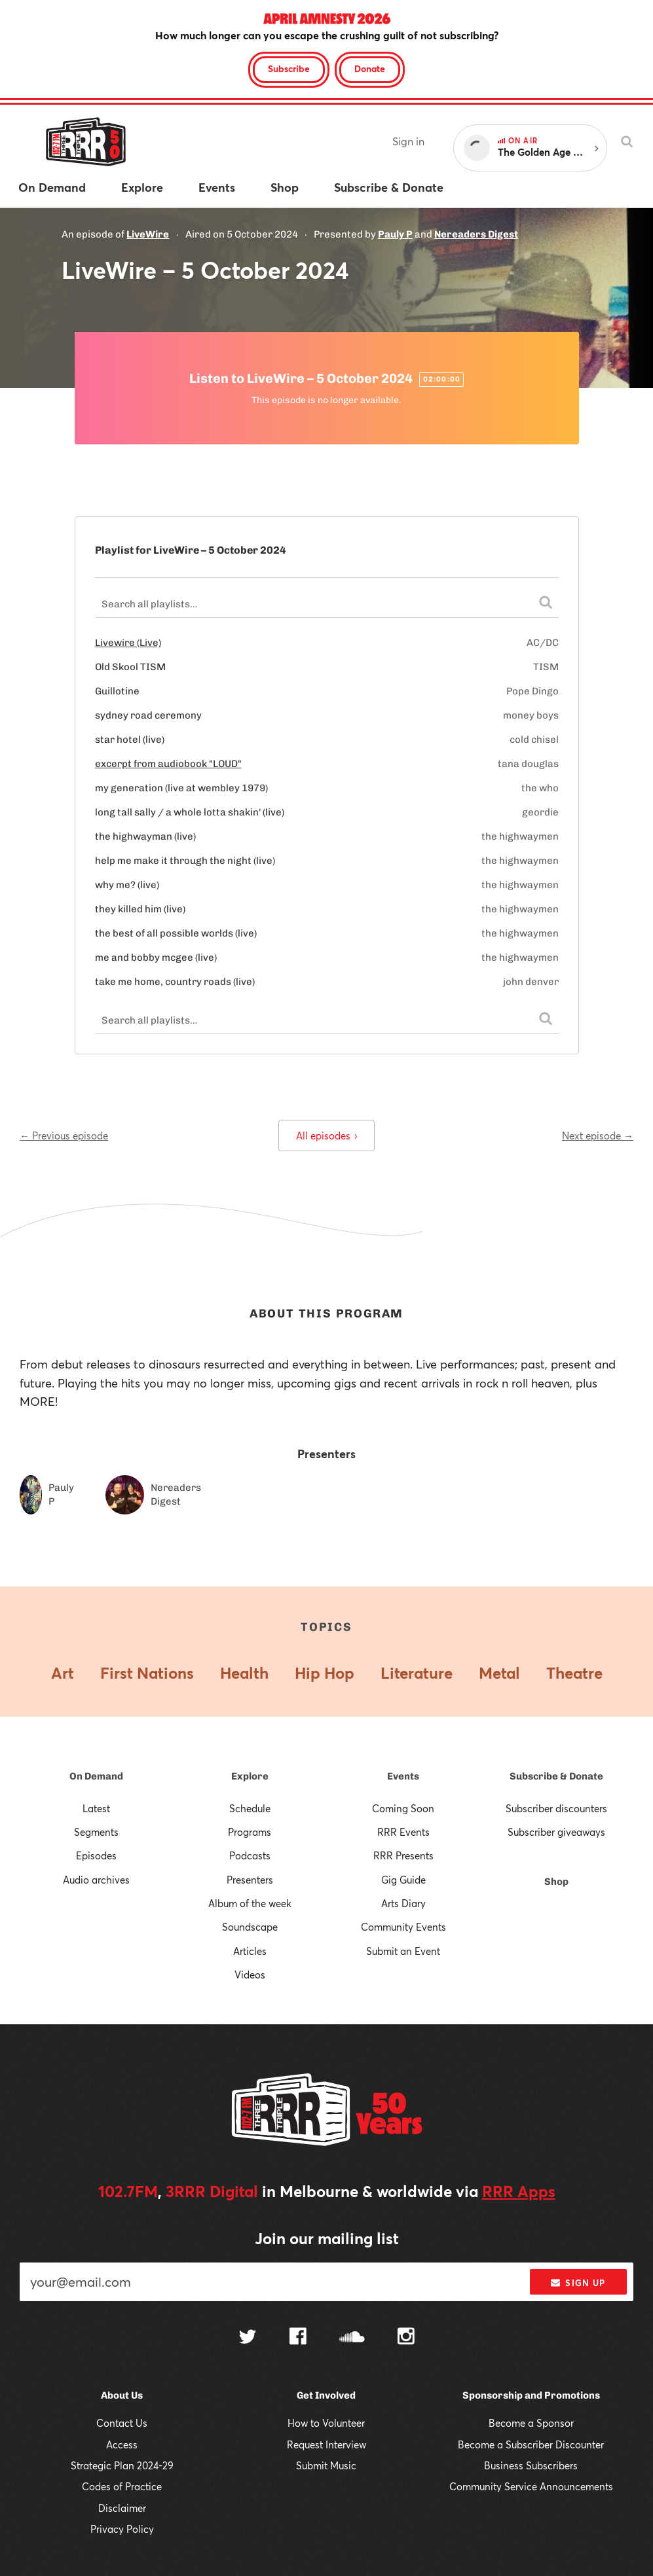 This screenshot has width=653, height=2576. What do you see at coordinates (531, 2465) in the screenshot?
I see `Business Subscribers` at bounding box center [531, 2465].